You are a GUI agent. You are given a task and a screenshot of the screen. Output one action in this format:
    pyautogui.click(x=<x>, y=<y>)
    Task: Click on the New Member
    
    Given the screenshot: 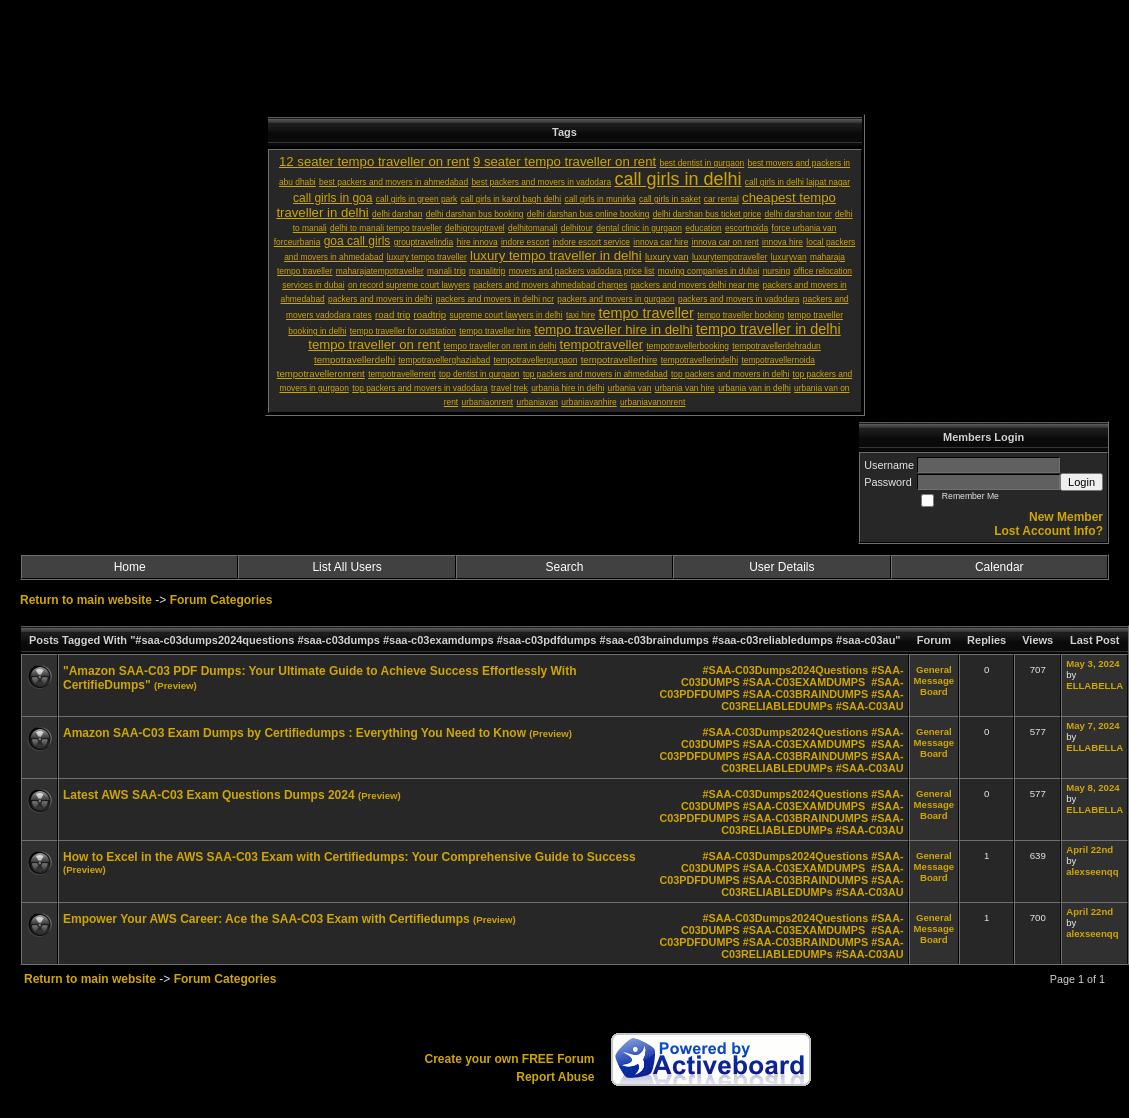 What is the action you would take?
    pyautogui.click(x=1066, y=517)
    